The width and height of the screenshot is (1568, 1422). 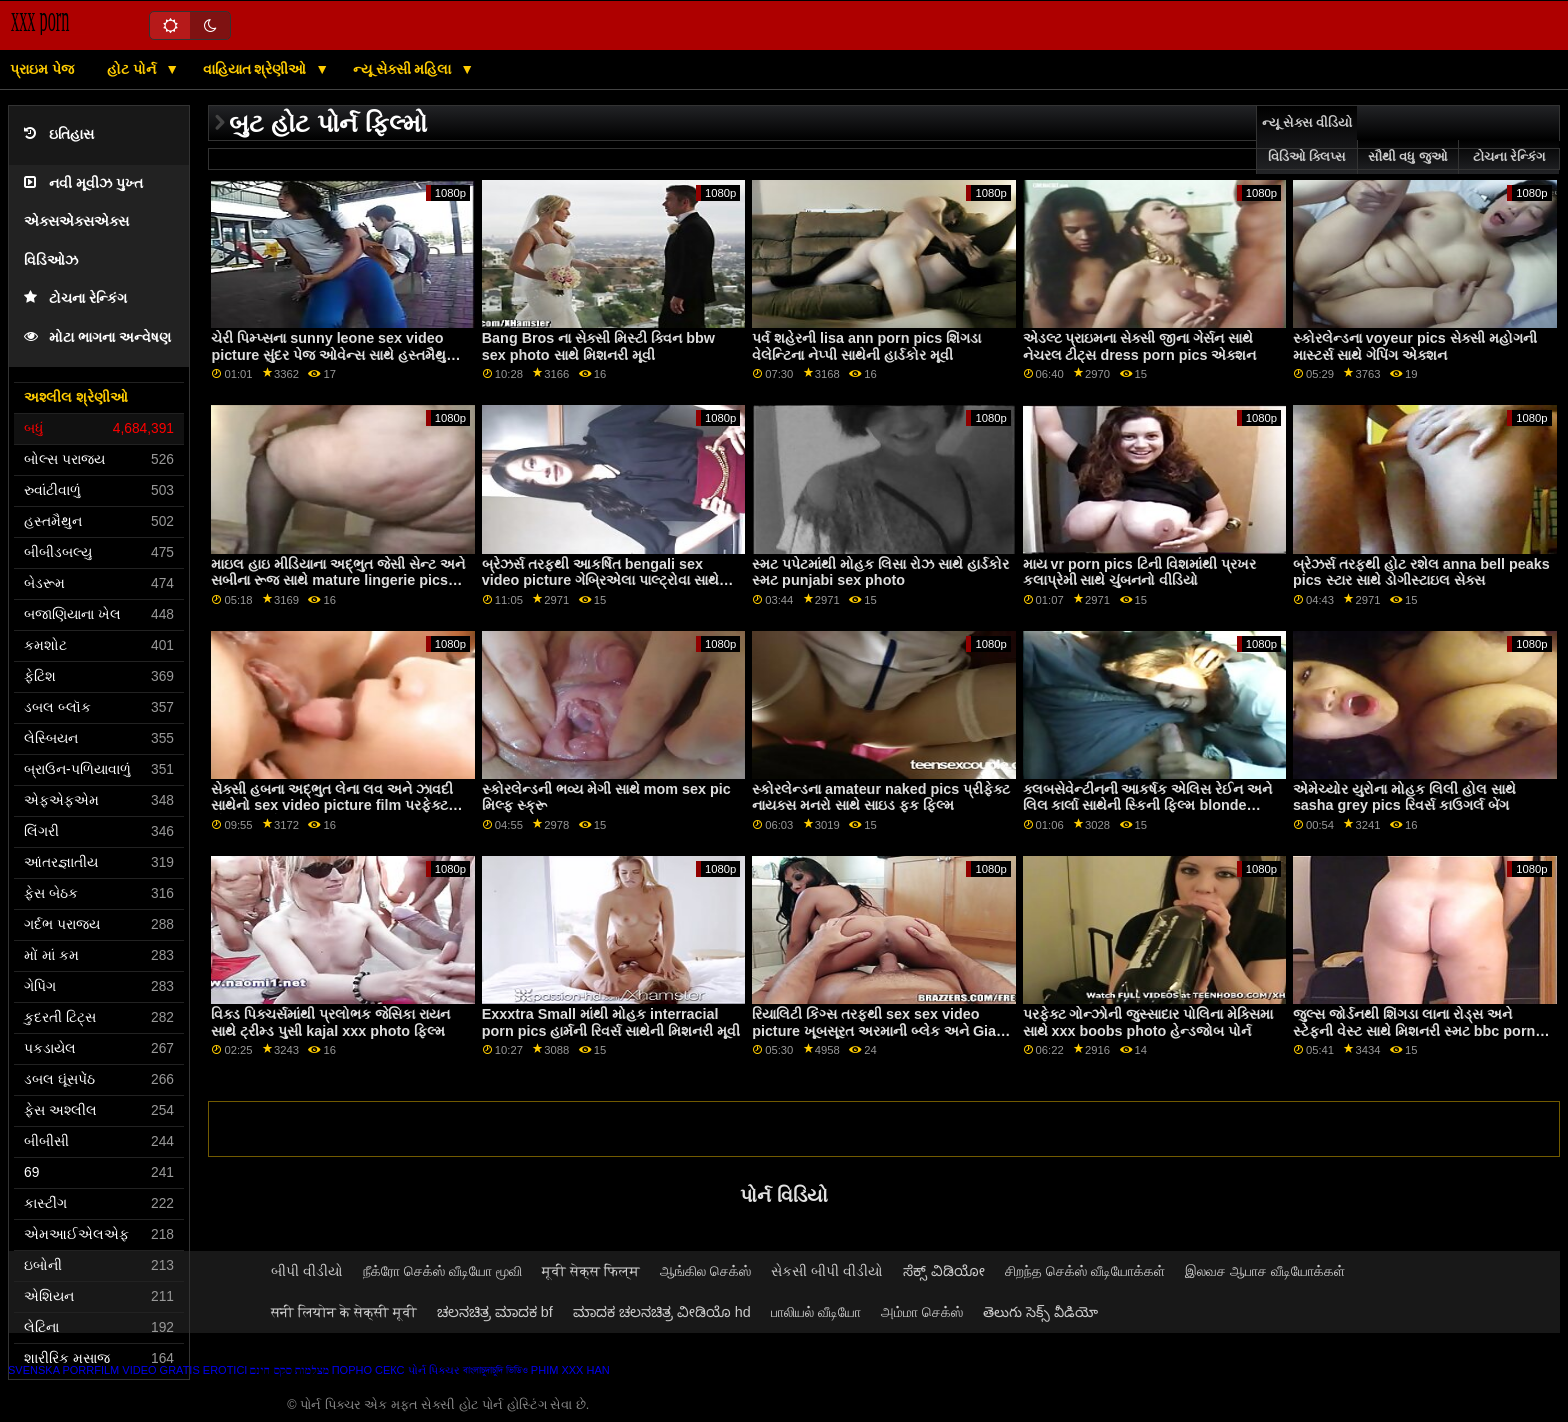 What do you see at coordinates (75, 298) in the screenshot?
I see `ટોચના રેન્કિંગ` at bounding box center [75, 298].